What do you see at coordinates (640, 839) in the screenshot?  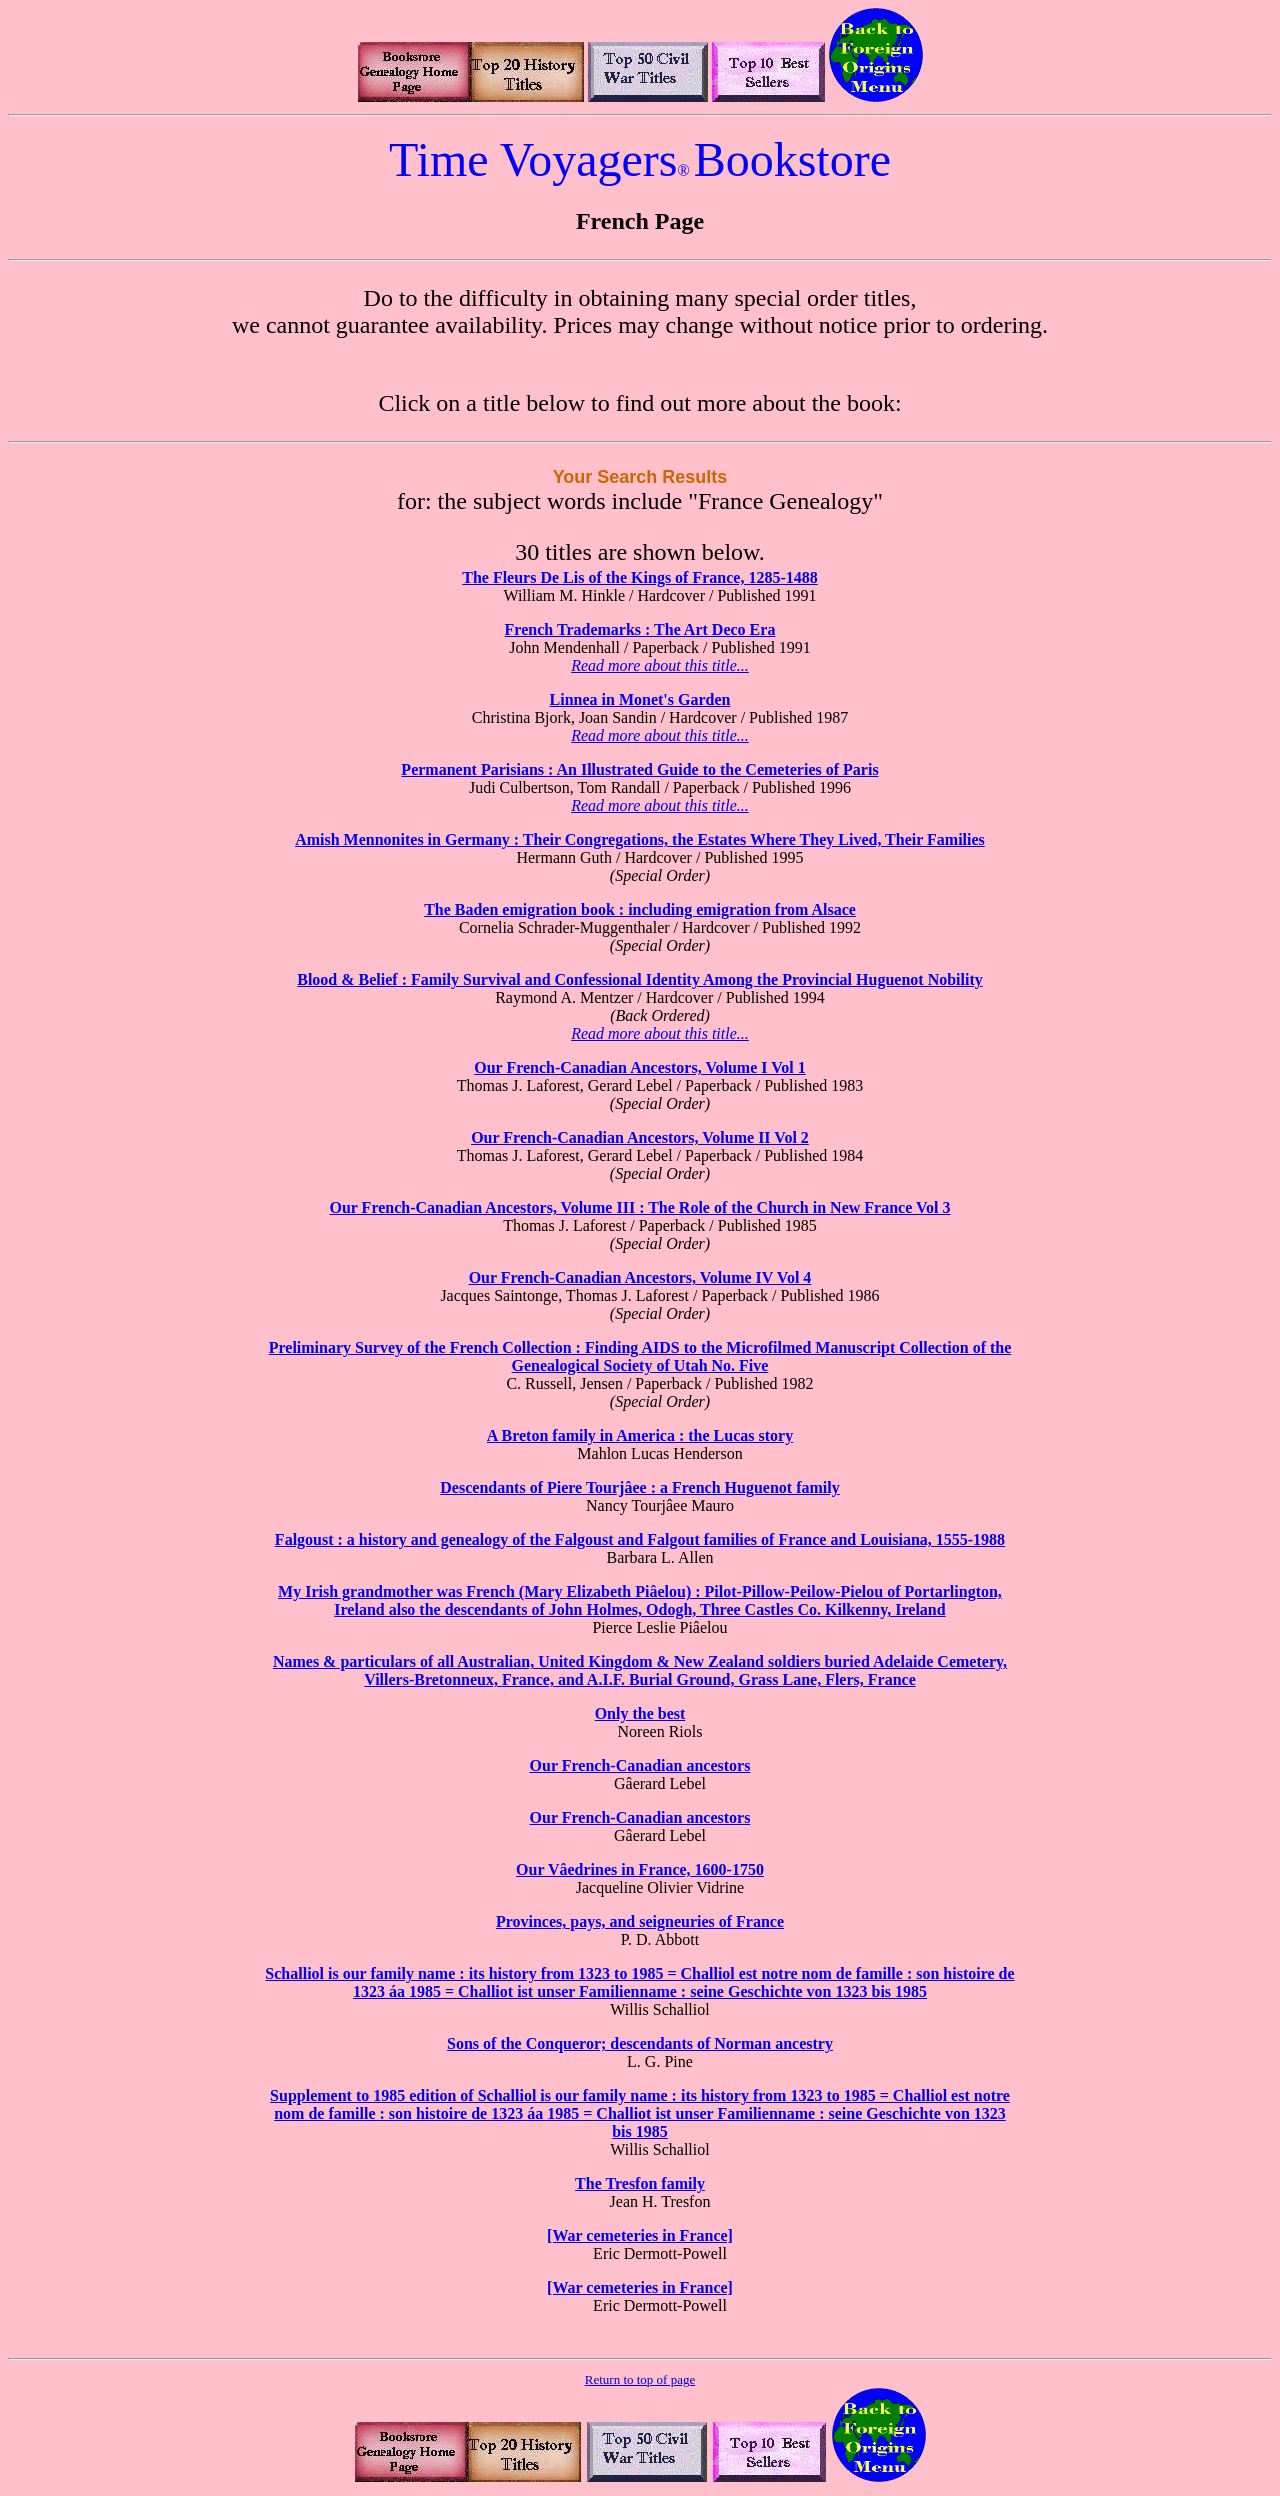 I see `Amish Mennonites in Germany : Their Congregations, the Estates Where They Lived, Their Families` at bounding box center [640, 839].